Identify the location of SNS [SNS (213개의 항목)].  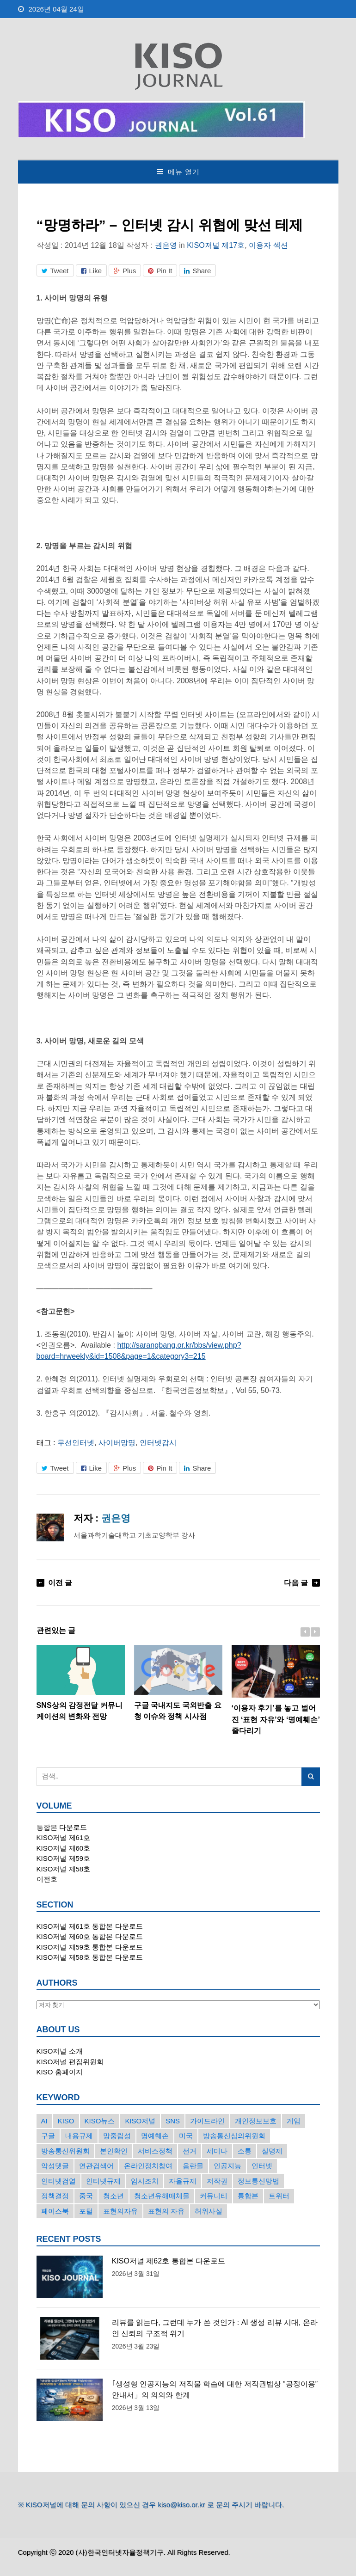
(173, 2121).